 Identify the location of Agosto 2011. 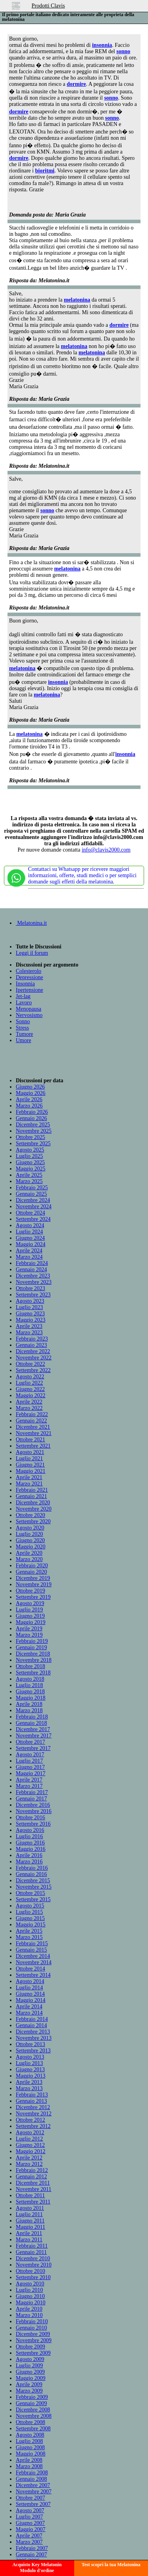
(30, 2208).